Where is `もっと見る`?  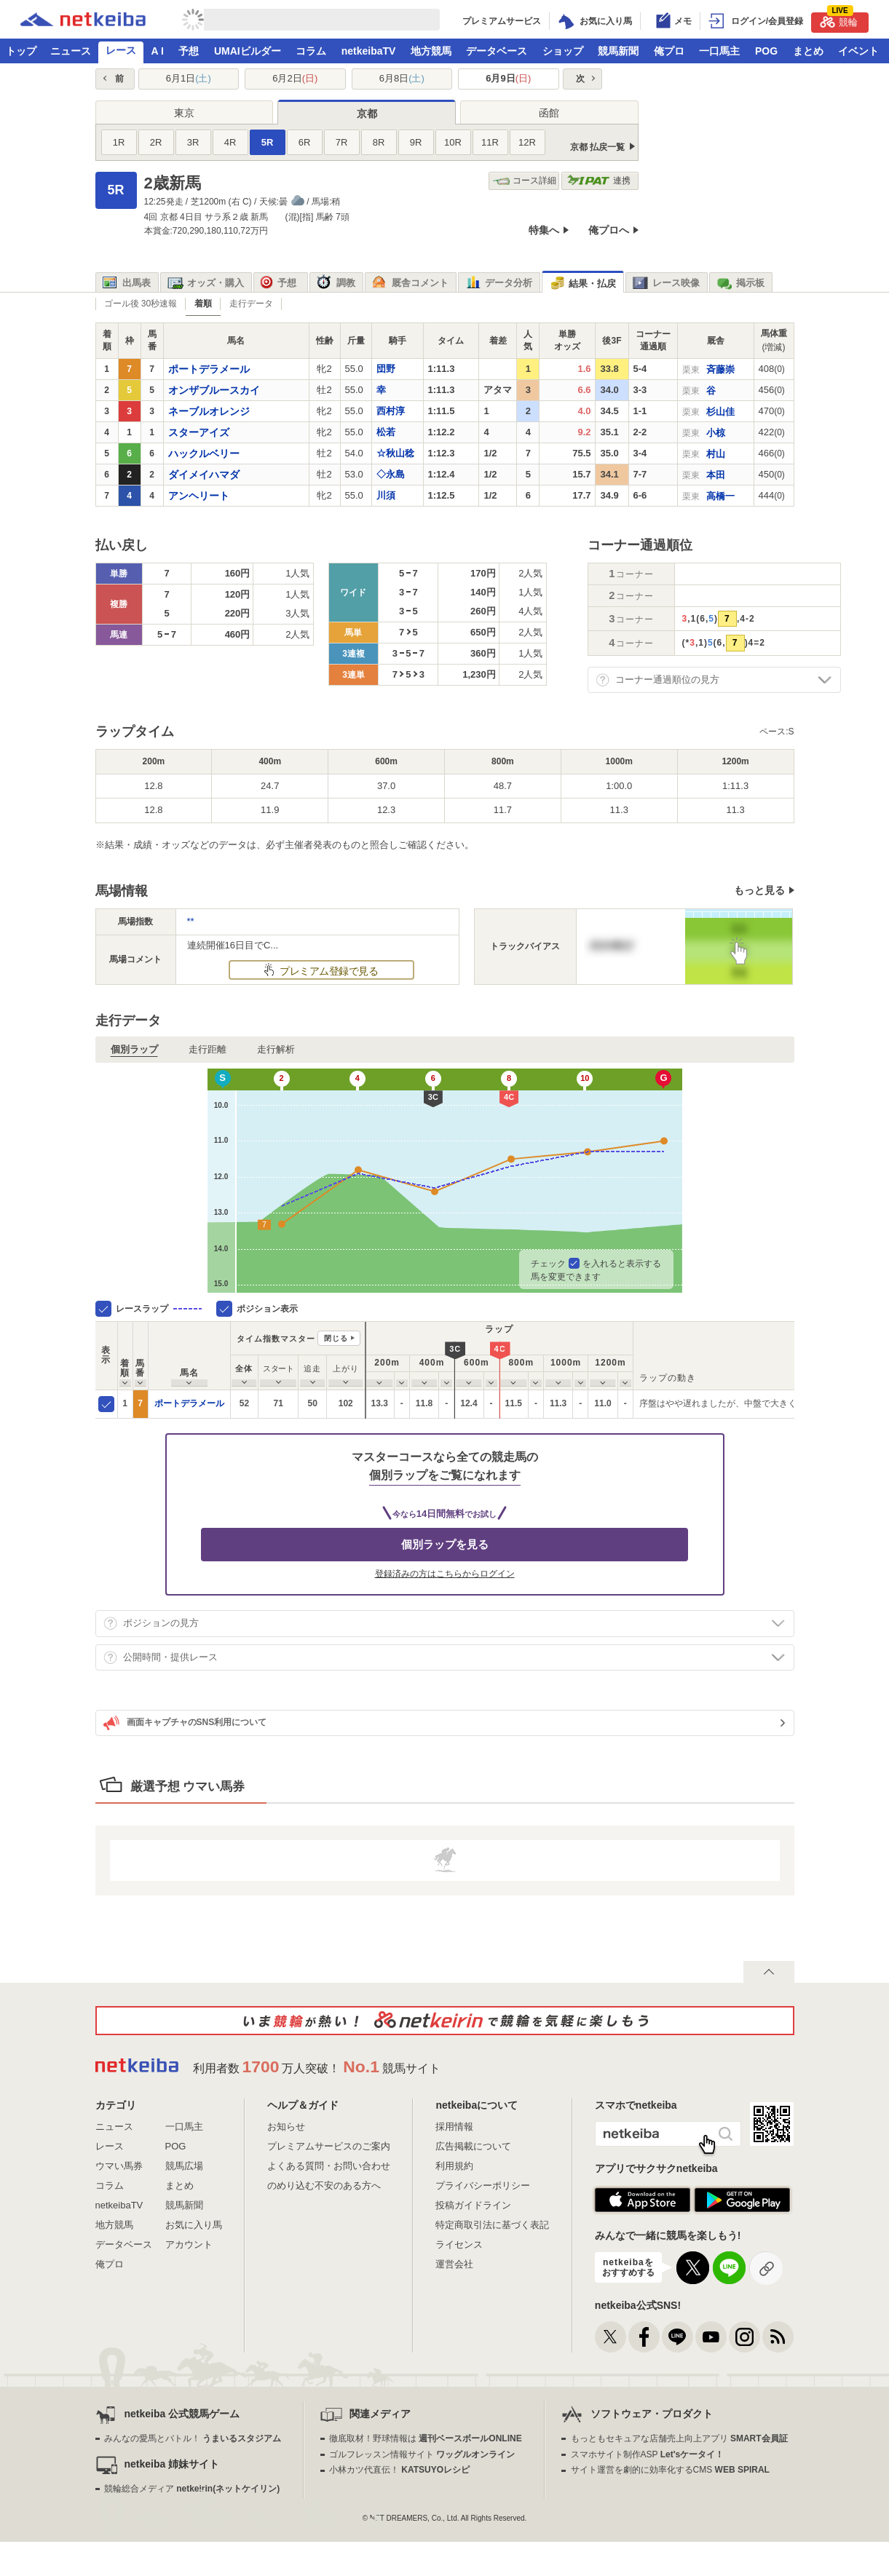 もっと見る is located at coordinates (759, 890).